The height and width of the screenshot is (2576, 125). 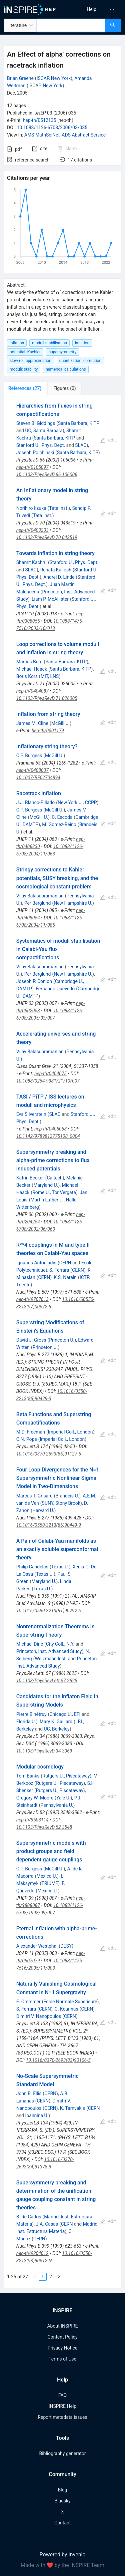 I want to click on Michael Haack, so click(x=31, y=669).